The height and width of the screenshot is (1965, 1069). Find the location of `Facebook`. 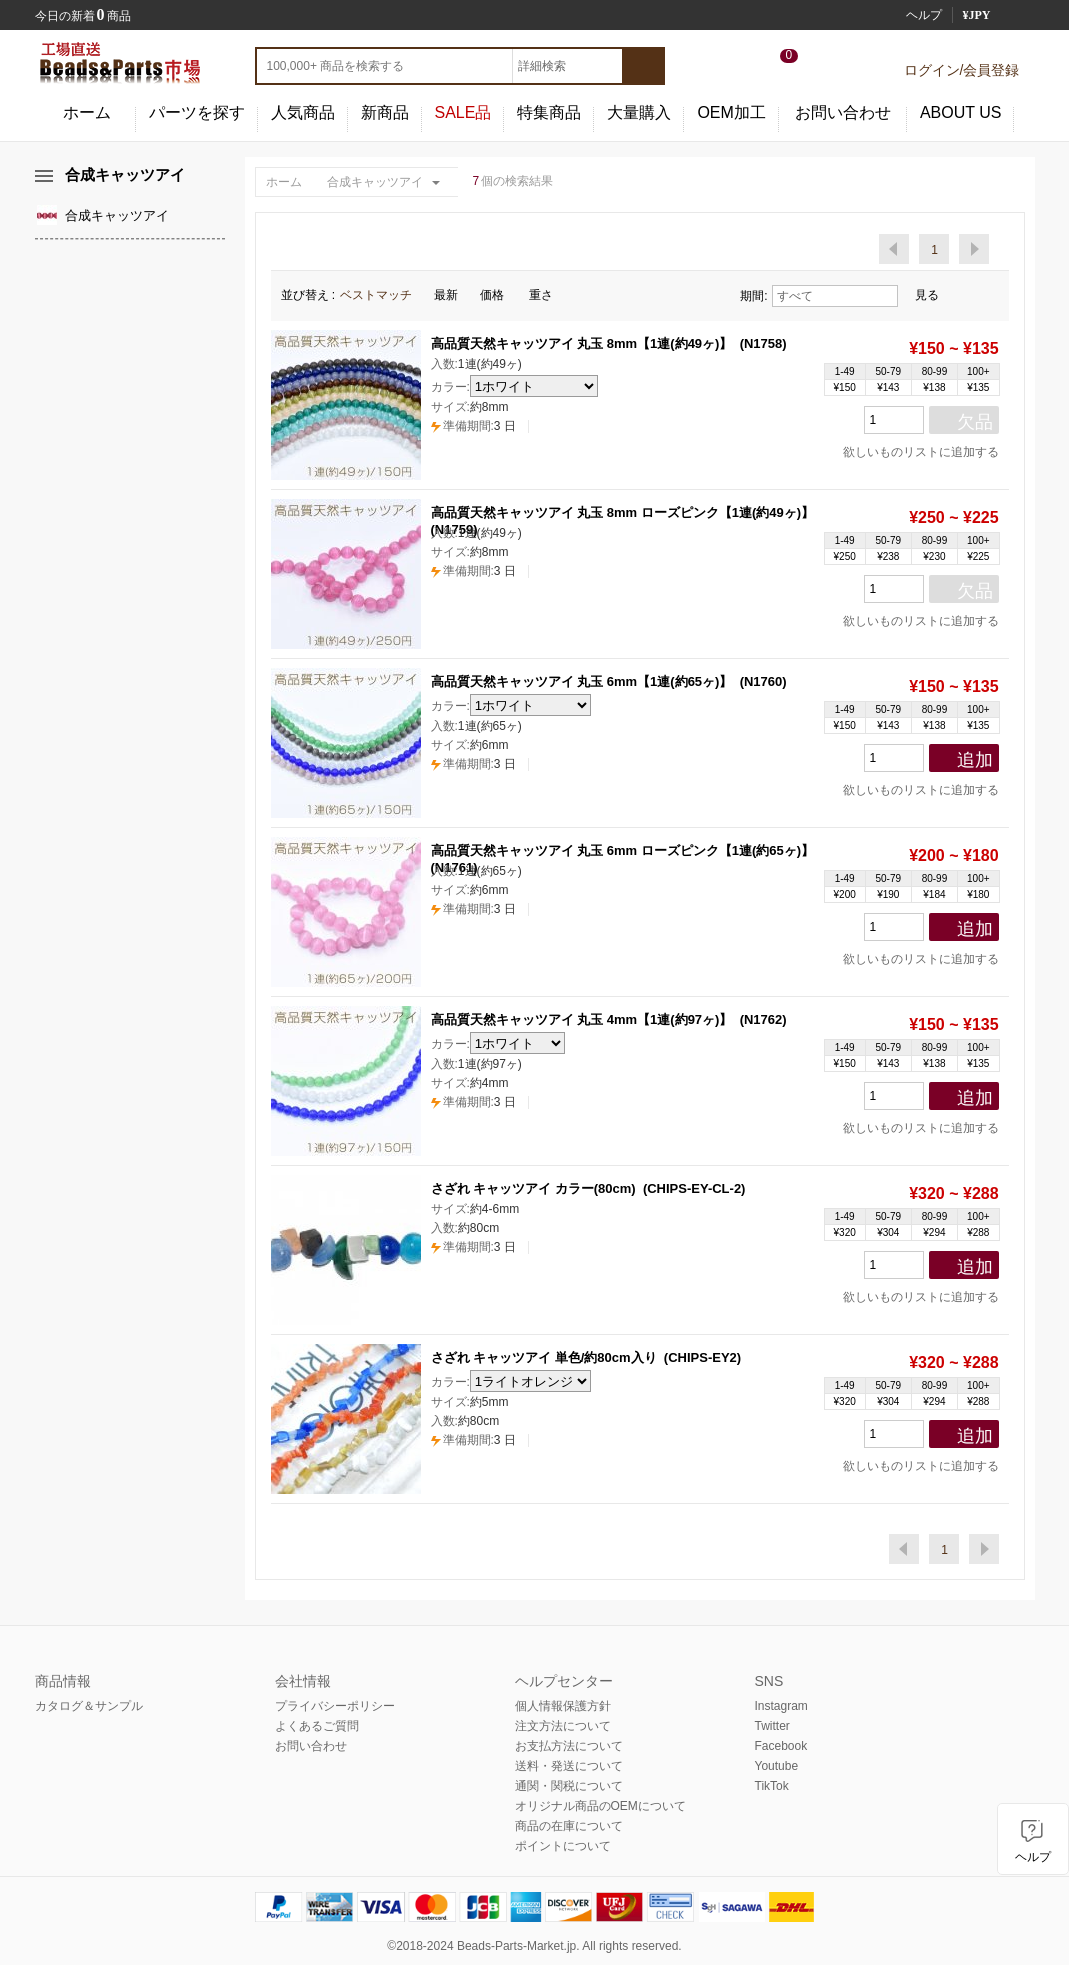

Facebook is located at coordinates (781, 1746).